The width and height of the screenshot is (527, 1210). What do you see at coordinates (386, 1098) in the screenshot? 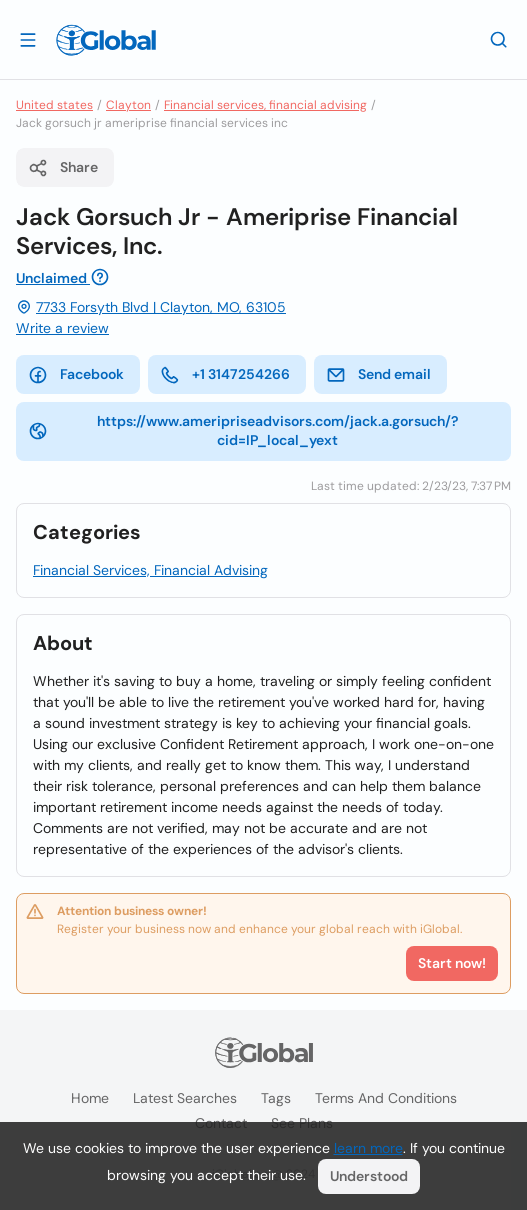
I see `Terms and Conditions` at bounding box center [386, 1098].